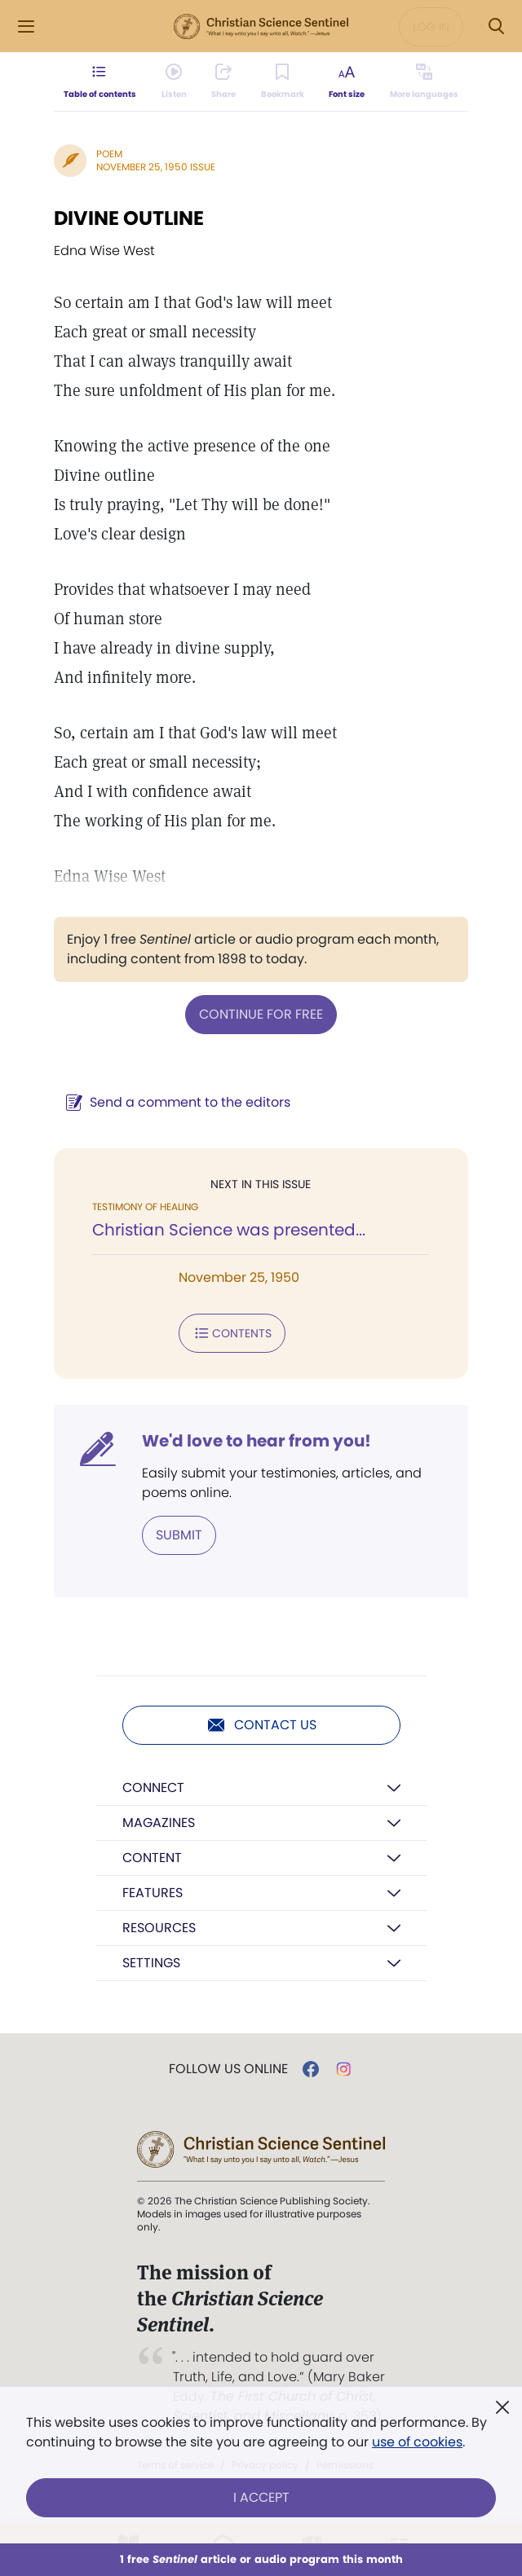 The width and height of the screenshot is (522, 2576). I want to click on use of cookies, so click(417, 2442).